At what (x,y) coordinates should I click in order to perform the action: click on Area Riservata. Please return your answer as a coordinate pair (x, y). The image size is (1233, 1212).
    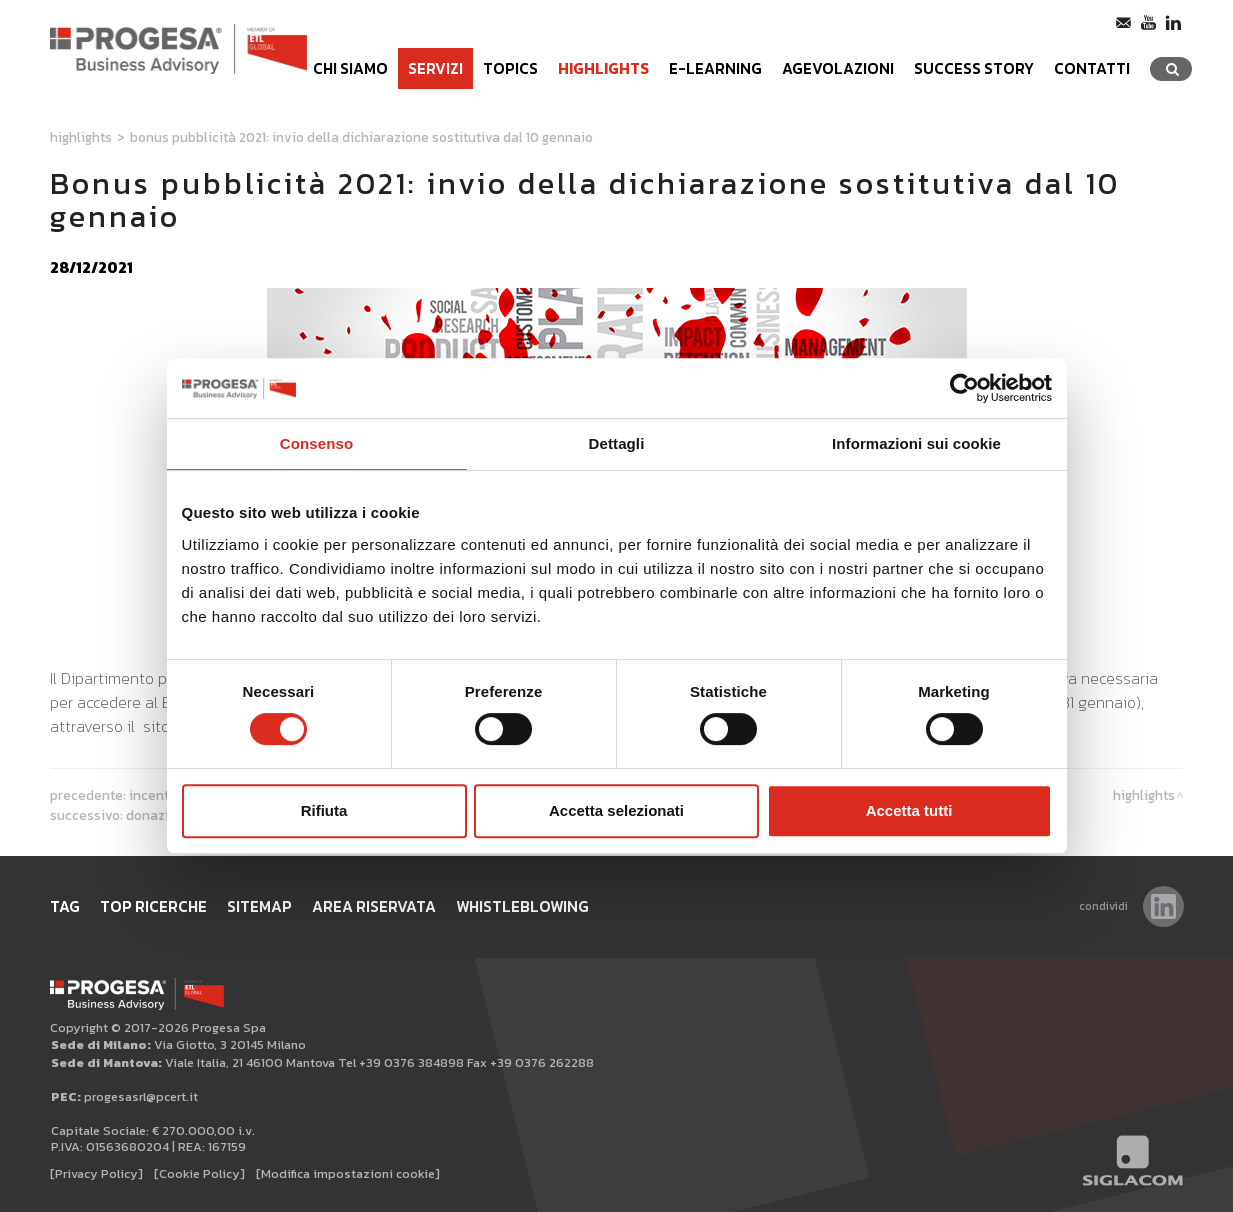
    Looking at the image, I should click on (374, 906).